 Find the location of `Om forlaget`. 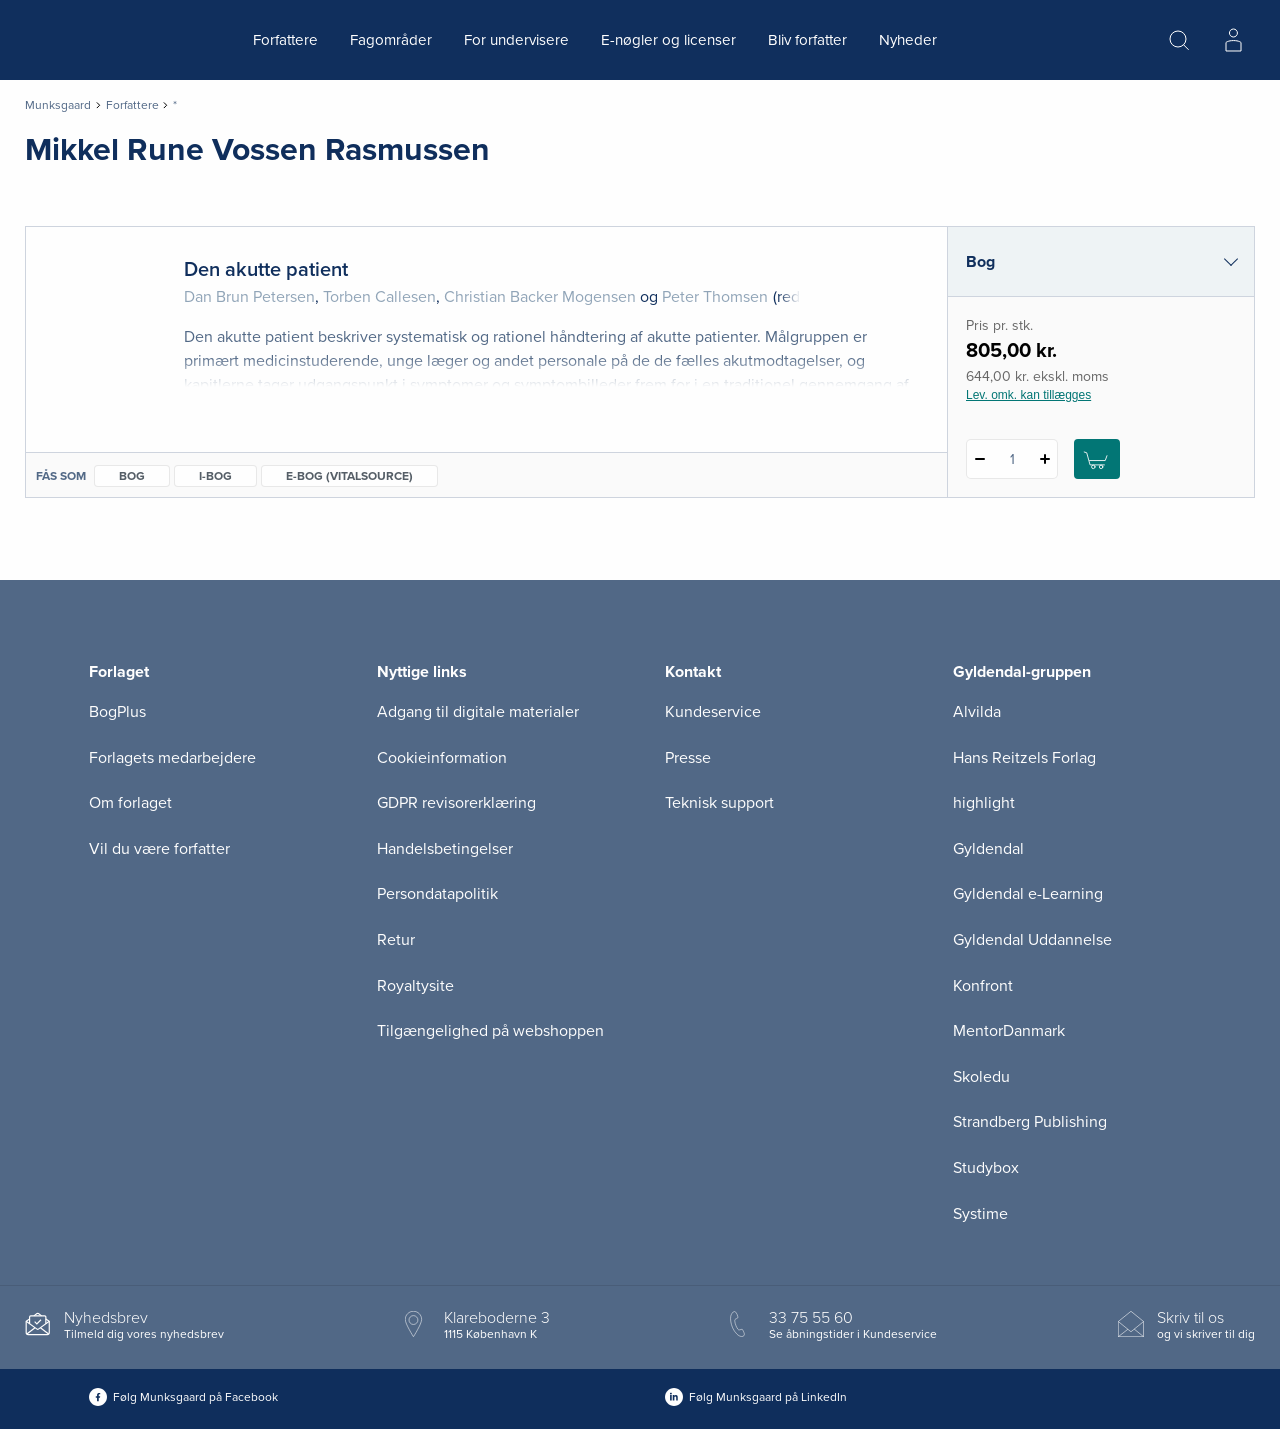

Om forlaget is located at coordinates (130, 803).